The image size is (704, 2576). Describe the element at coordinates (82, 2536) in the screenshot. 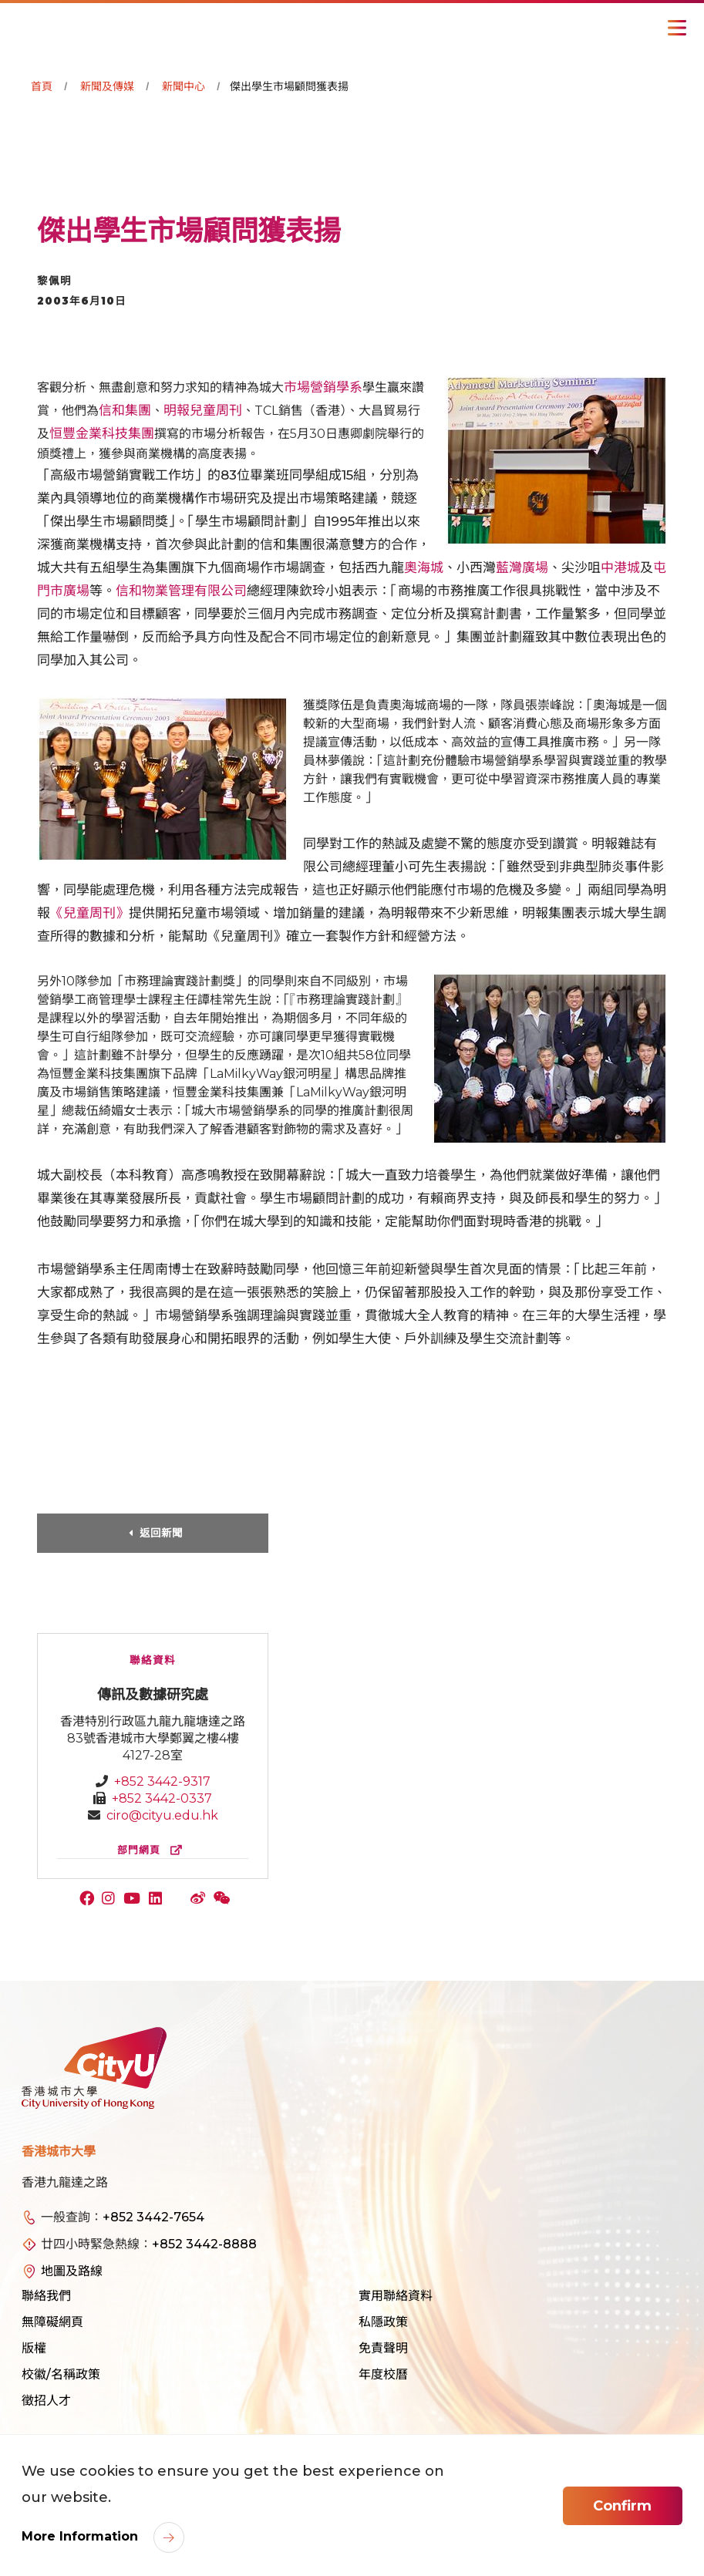

I see `More Information [link]` at that location.